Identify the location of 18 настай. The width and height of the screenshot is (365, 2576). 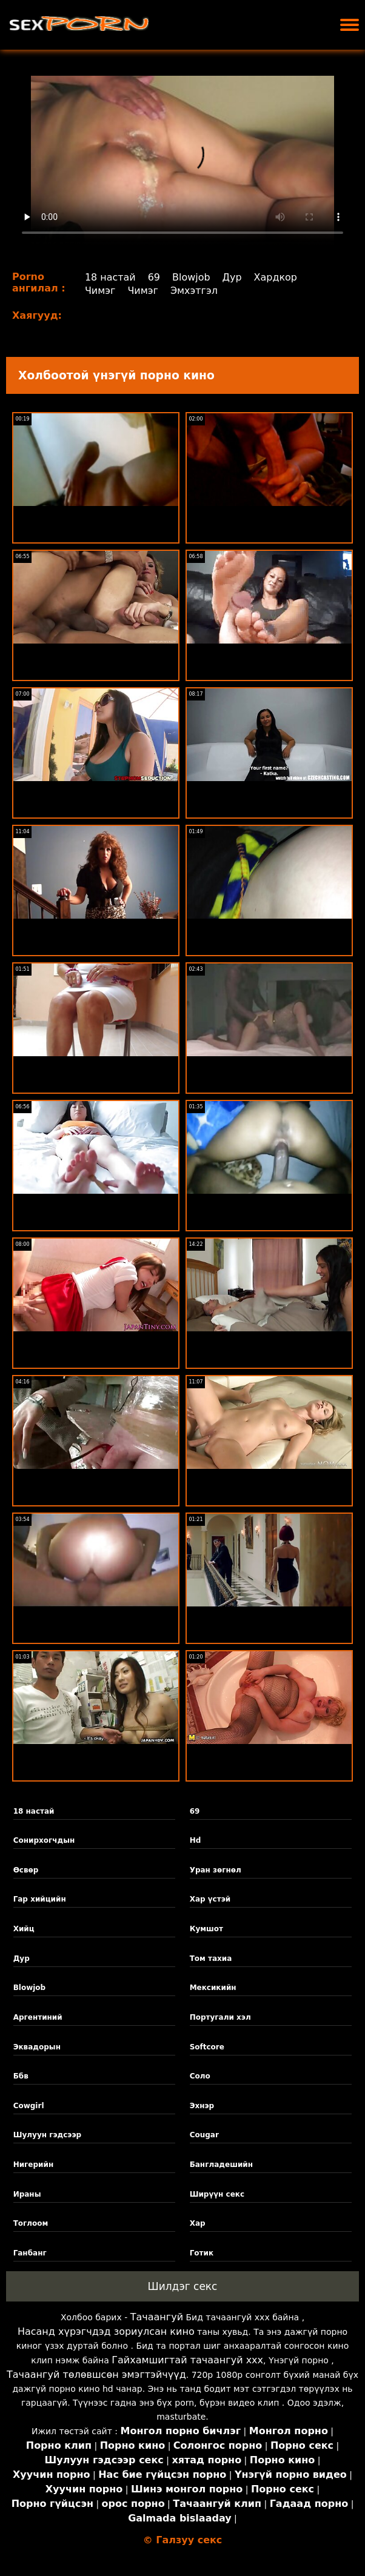
(110, 277).